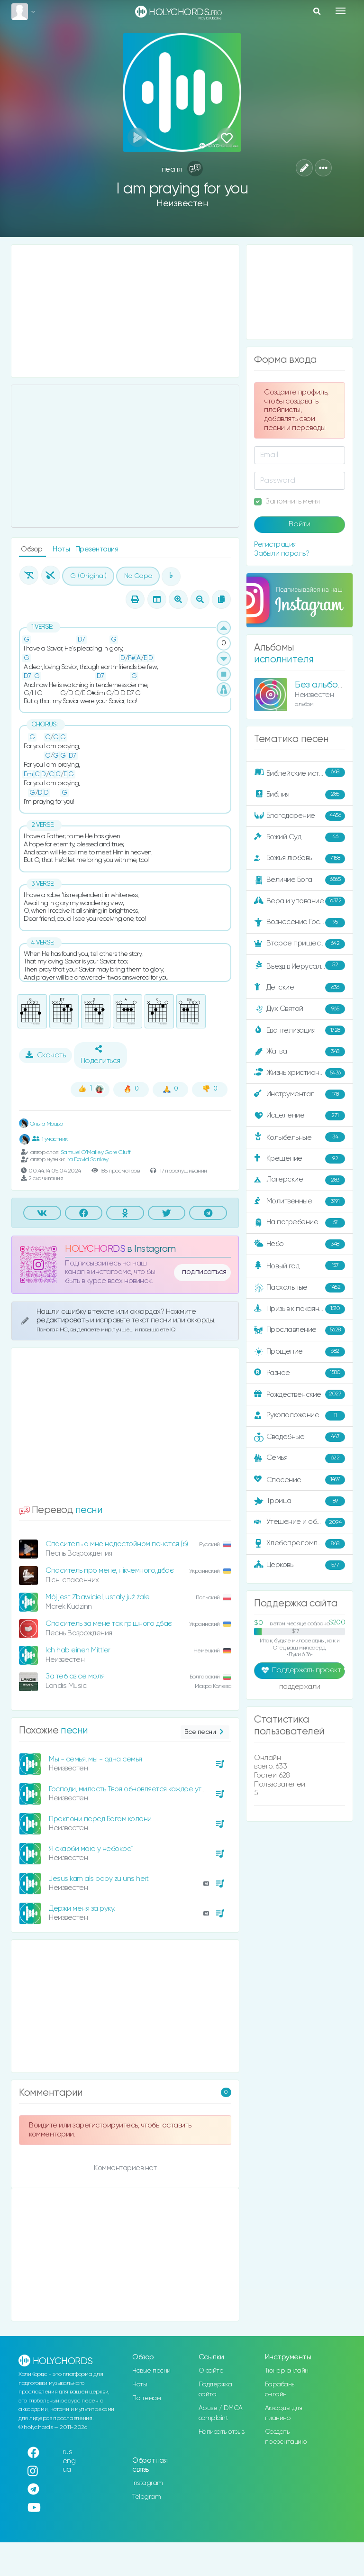 The height and width of the screenshot is (2576, 364). Describe the element at coordinates (299, 1565) in the screenshot. I see `Церковь` at that location.